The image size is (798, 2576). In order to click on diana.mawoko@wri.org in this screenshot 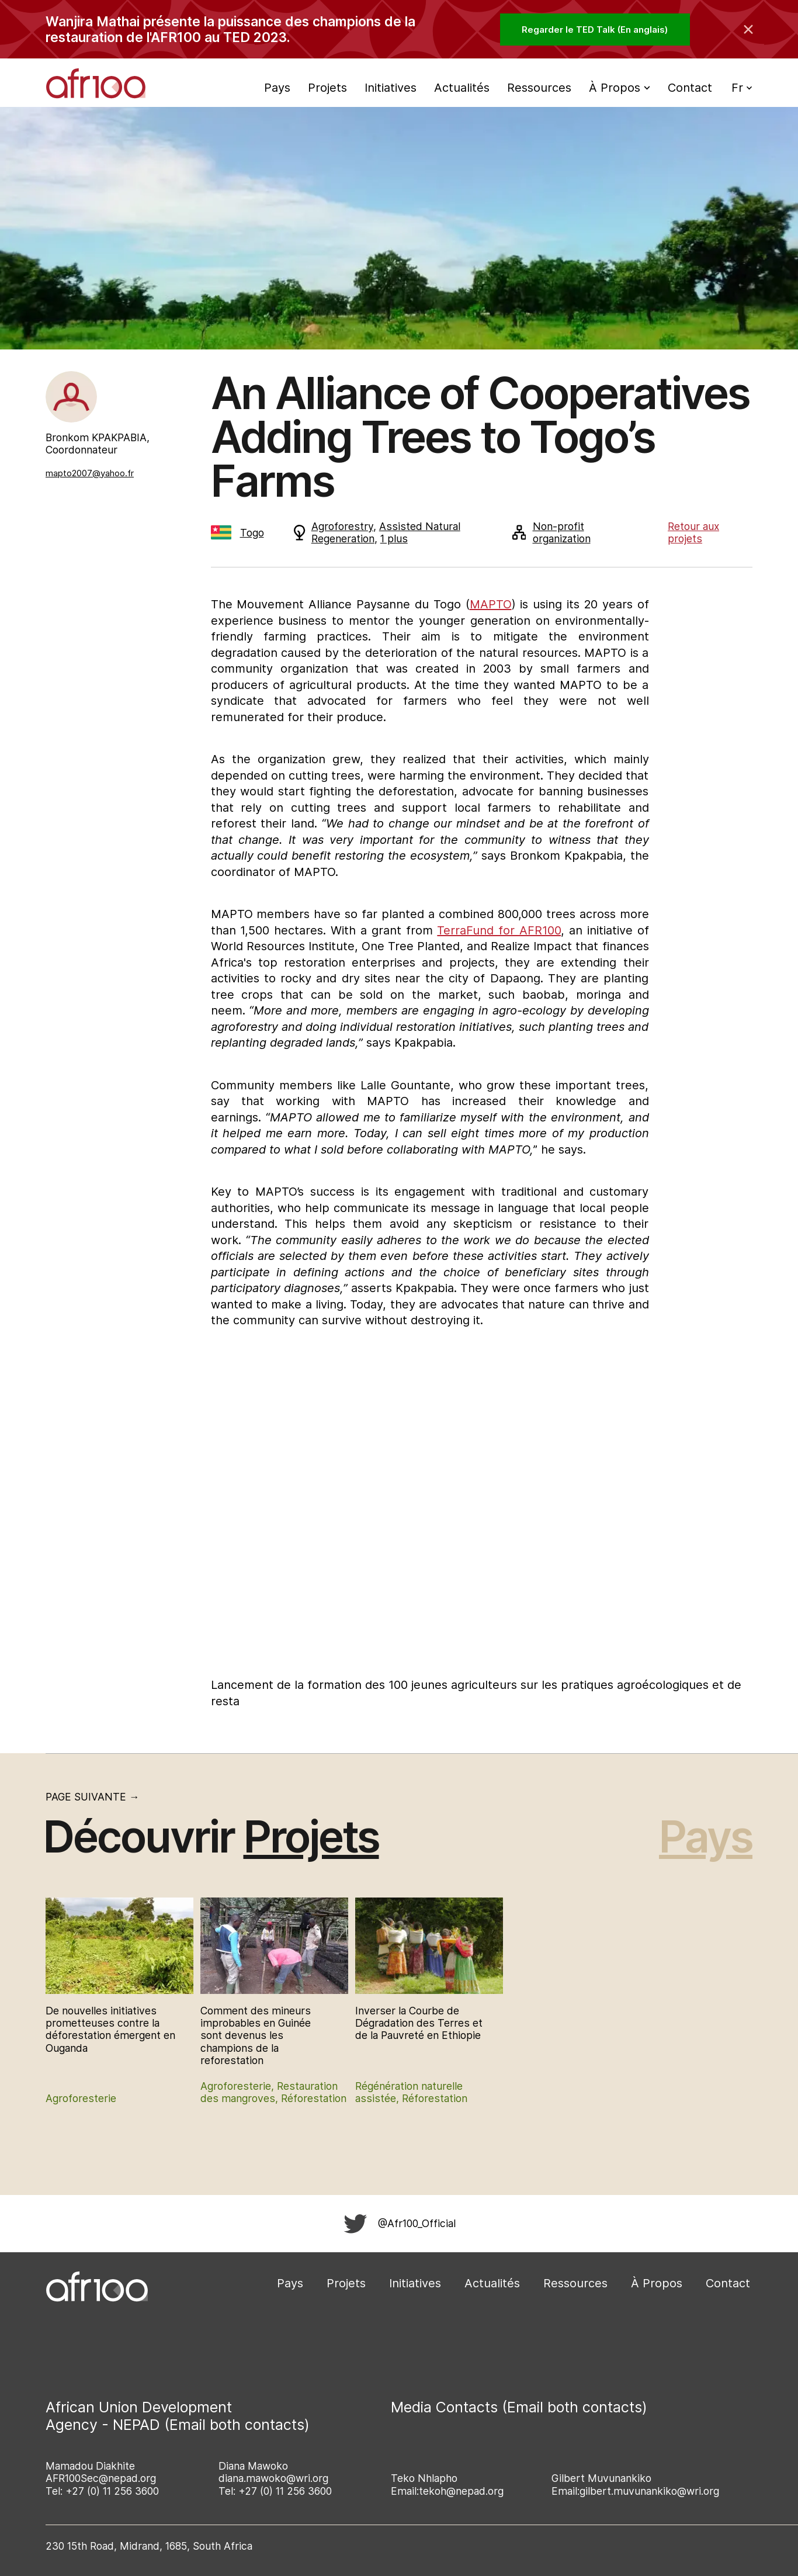, I will do `click(273, 2478)`.